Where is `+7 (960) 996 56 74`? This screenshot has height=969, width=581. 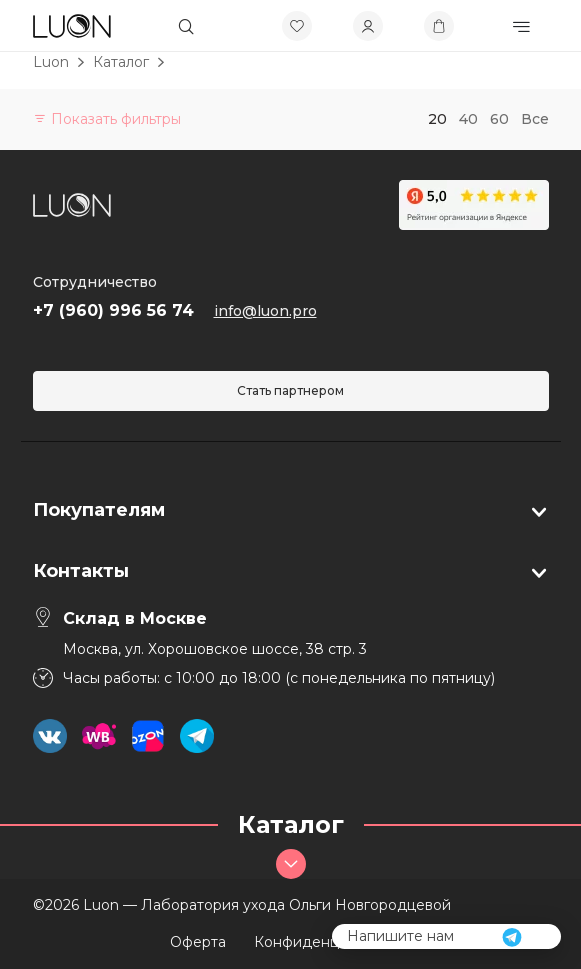
+7 (960) 996 56 74 is located at coordinates (113, 310).